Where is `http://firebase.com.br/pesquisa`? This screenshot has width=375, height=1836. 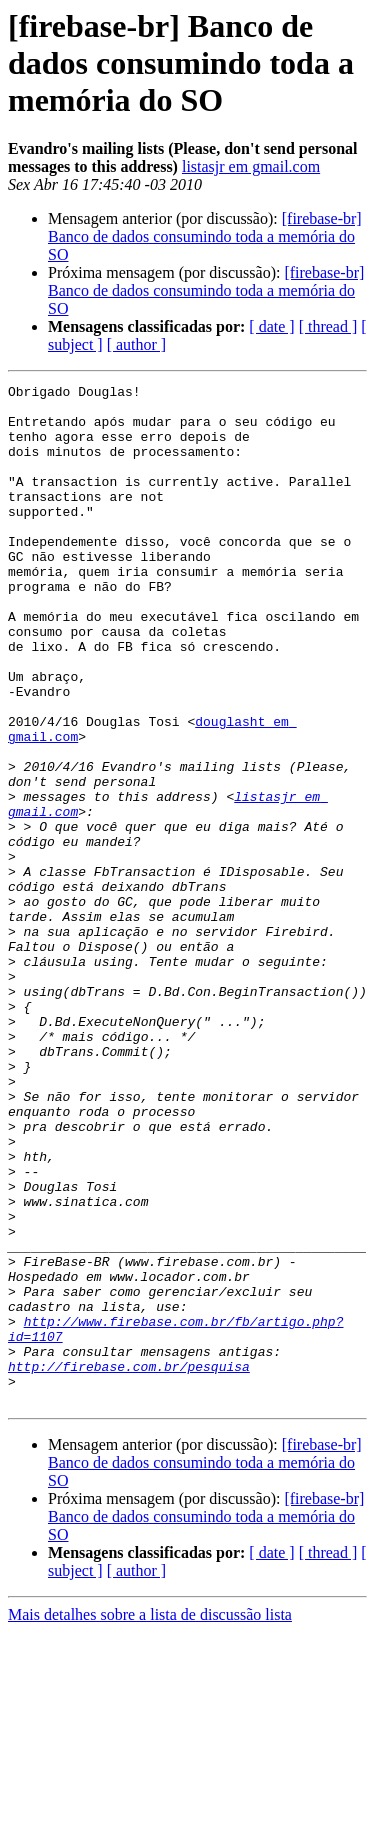 http://firebase.com.br/pesquisa is located at coordinates (129, 1564).